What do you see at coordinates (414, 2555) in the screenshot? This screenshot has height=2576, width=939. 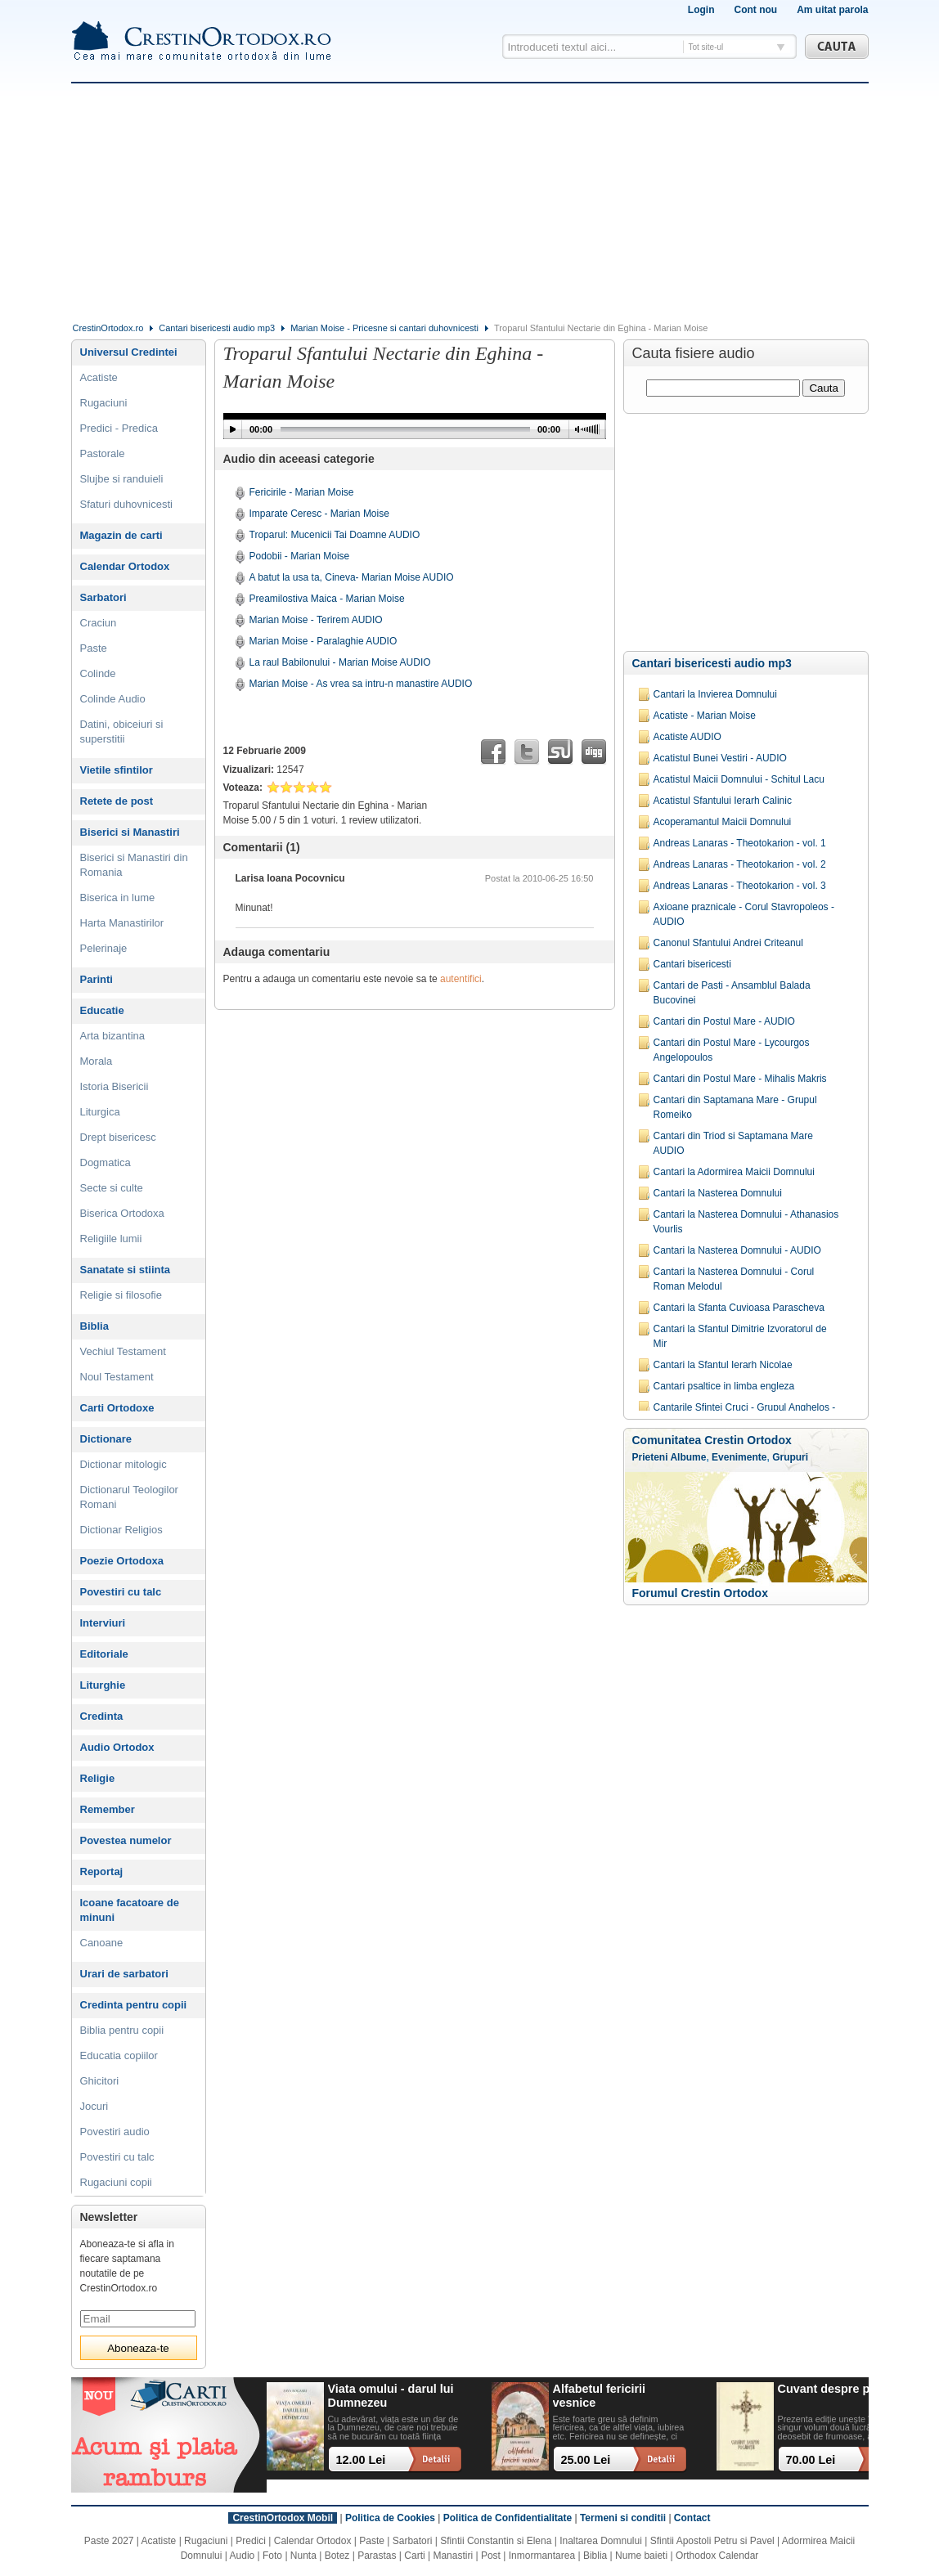 I see `Carti` at bounding box center [414, 2555].